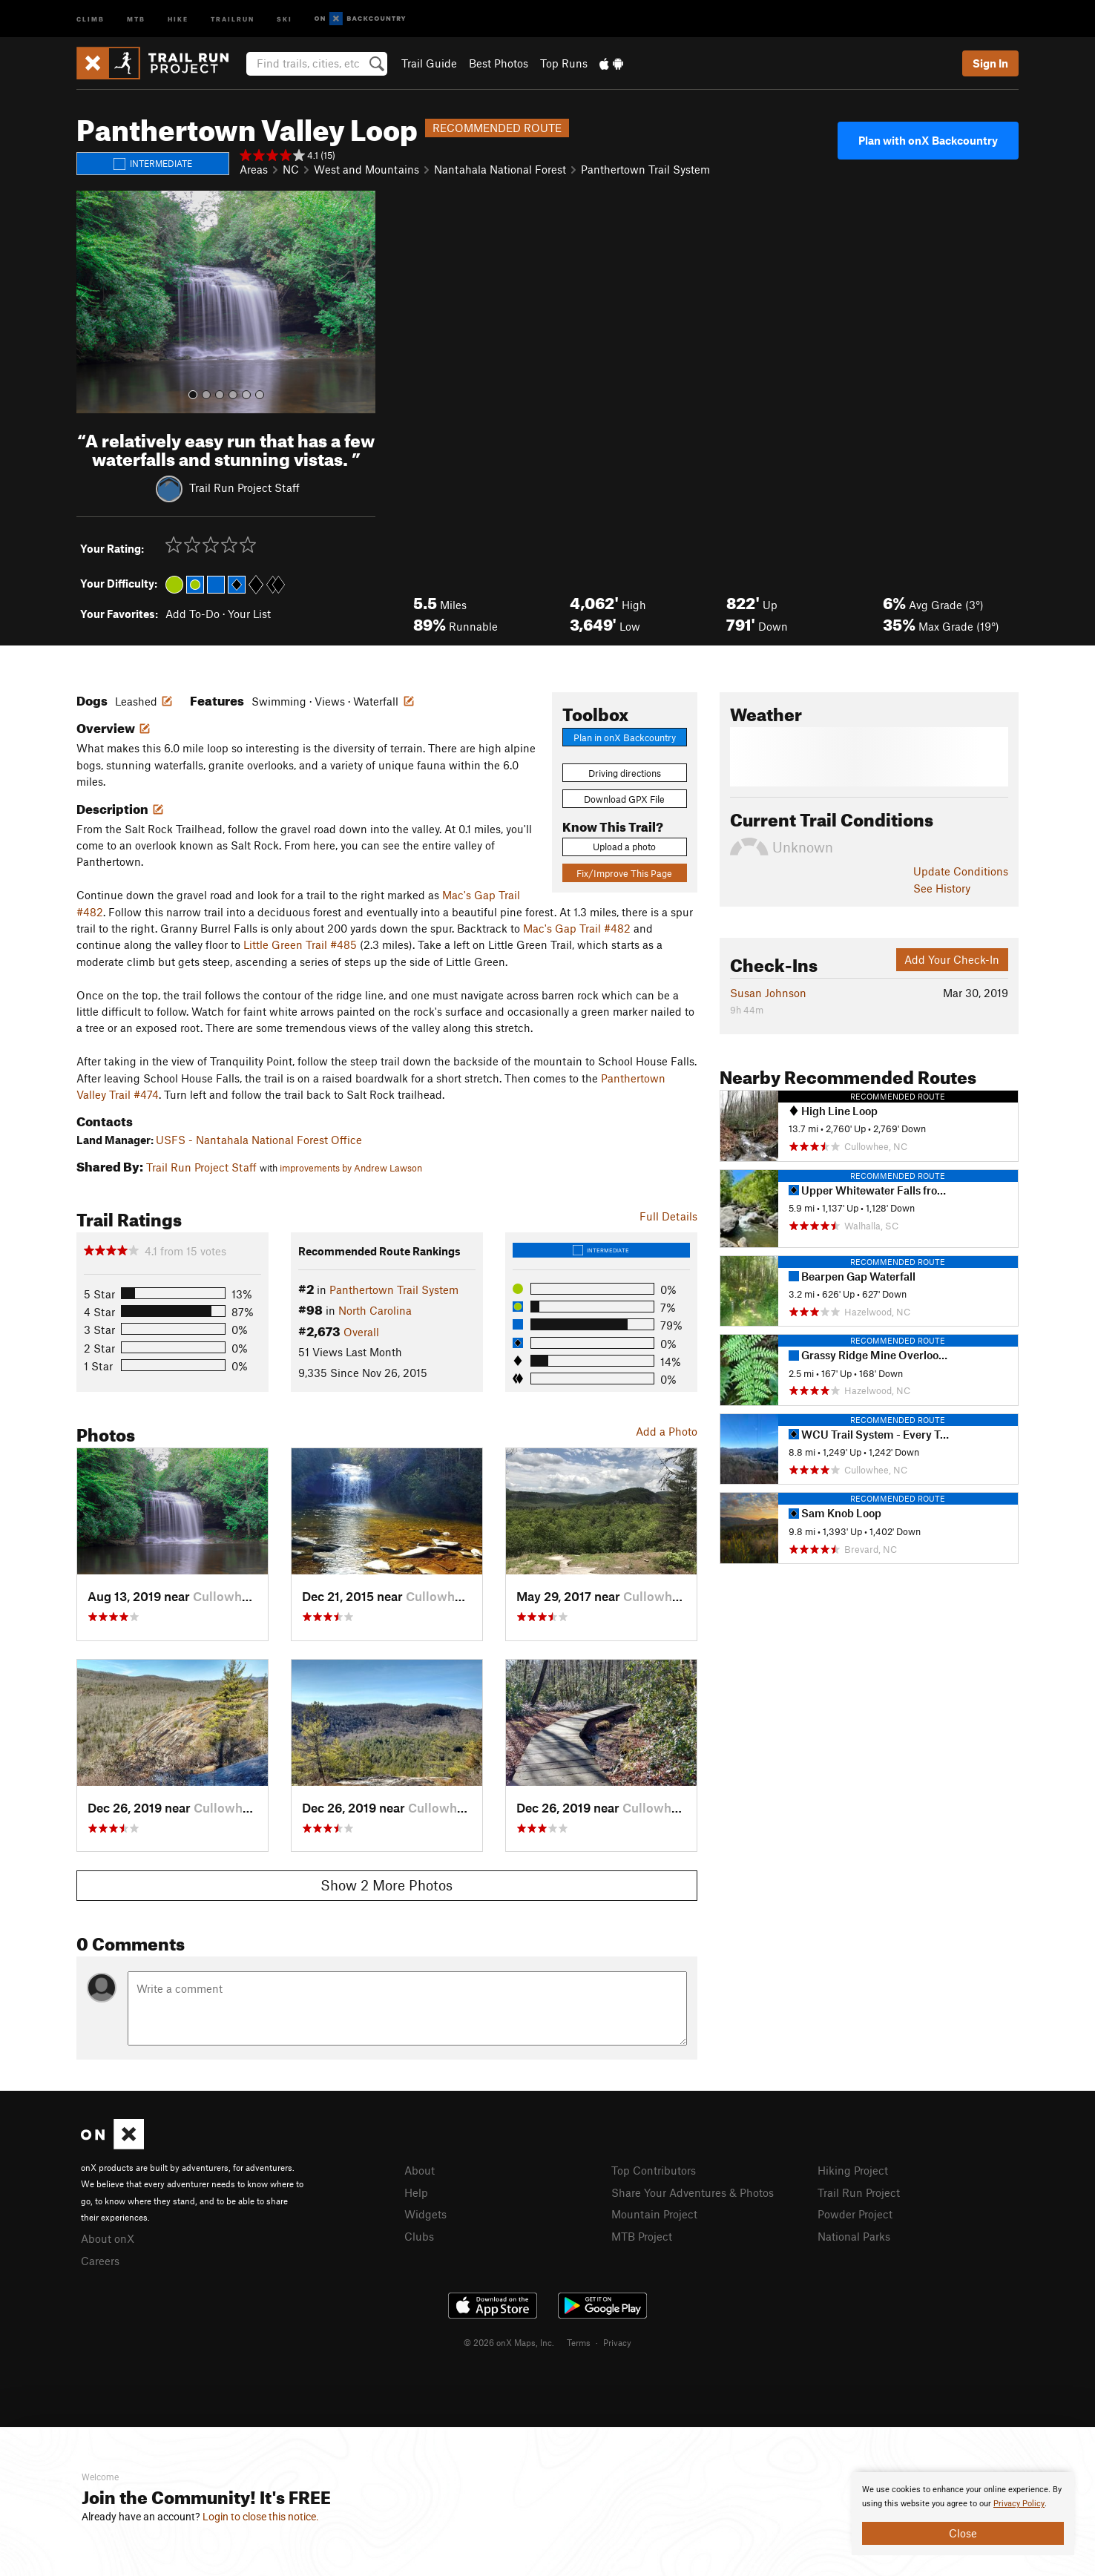  What do you see at coordinates (136, 18) in the screenshot?
I see `MTB` at bounding box center [136, 18].